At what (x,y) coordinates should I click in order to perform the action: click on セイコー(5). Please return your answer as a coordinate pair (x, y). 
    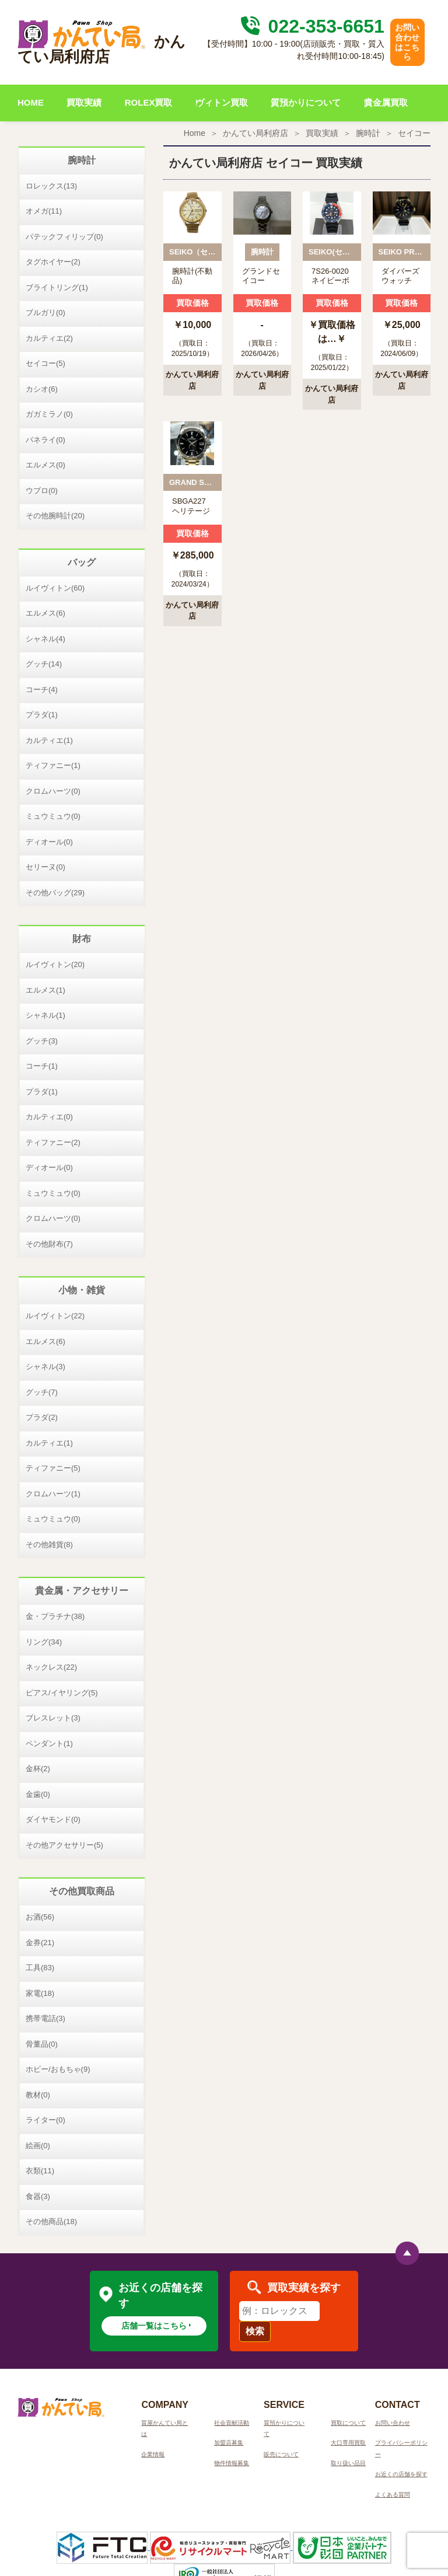
    Looking at the image, I should click on (45, 363).